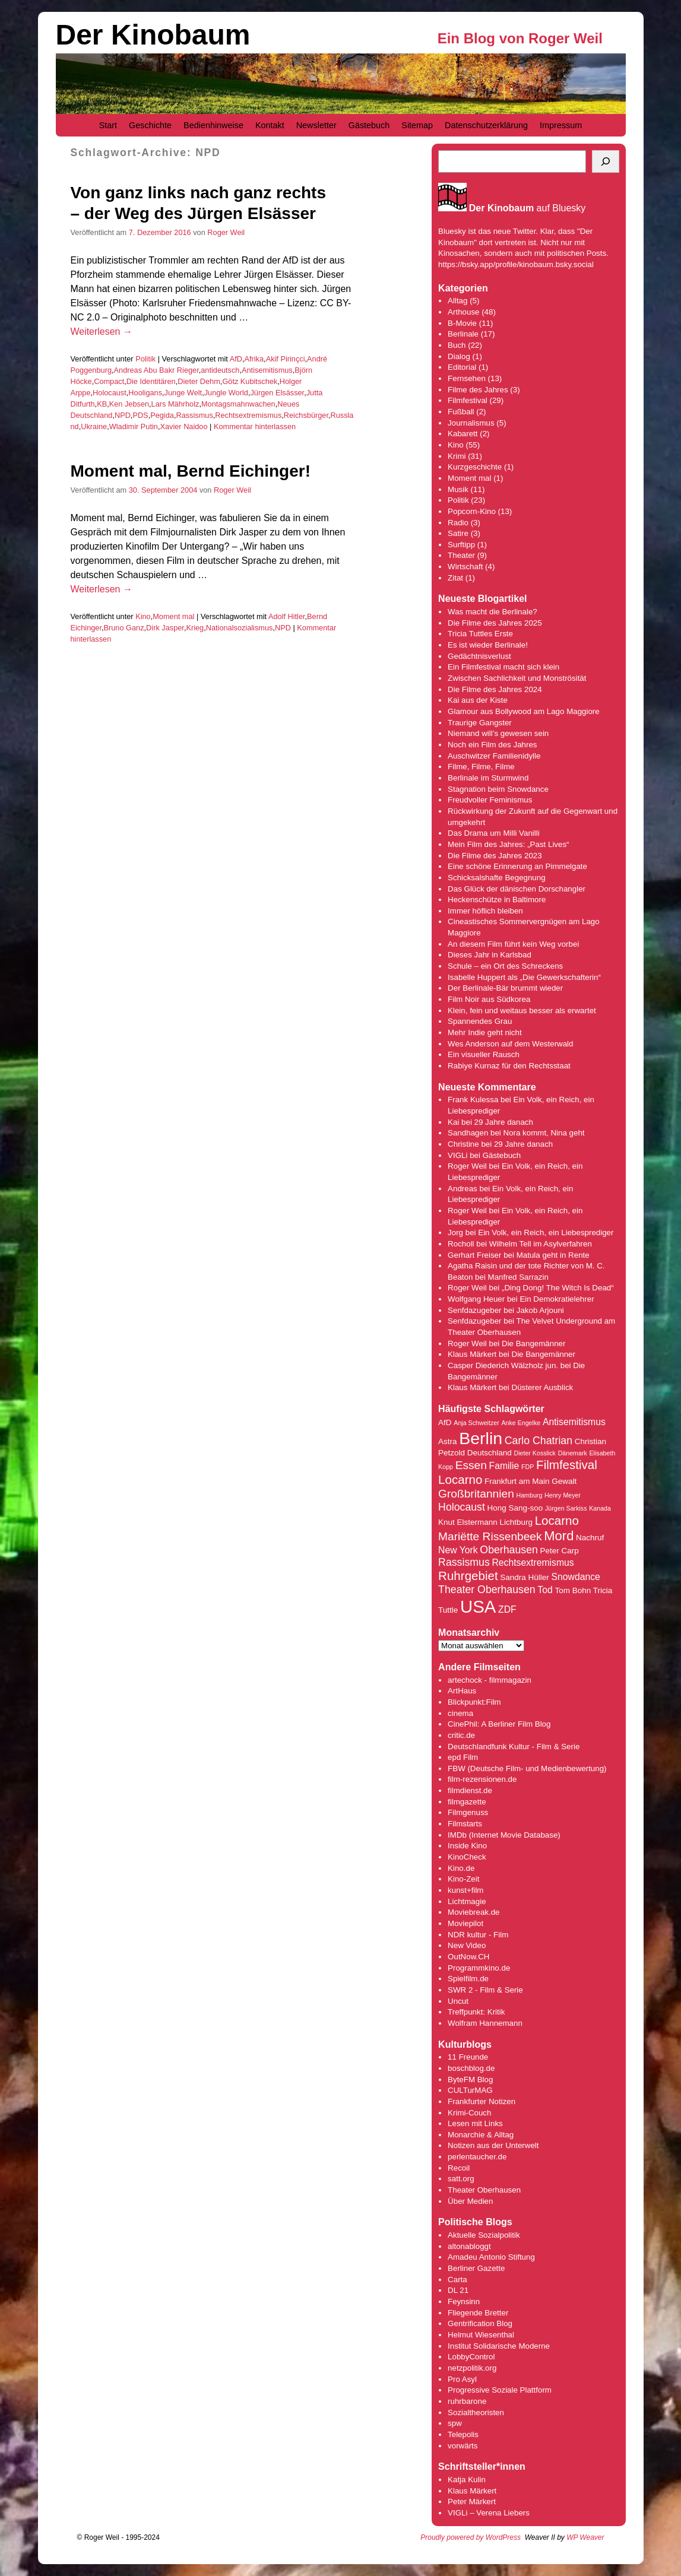  What do you see at coordinates (145, 392) in the screenshot?
I see `Hooligans` at bounding box center [145, 392].